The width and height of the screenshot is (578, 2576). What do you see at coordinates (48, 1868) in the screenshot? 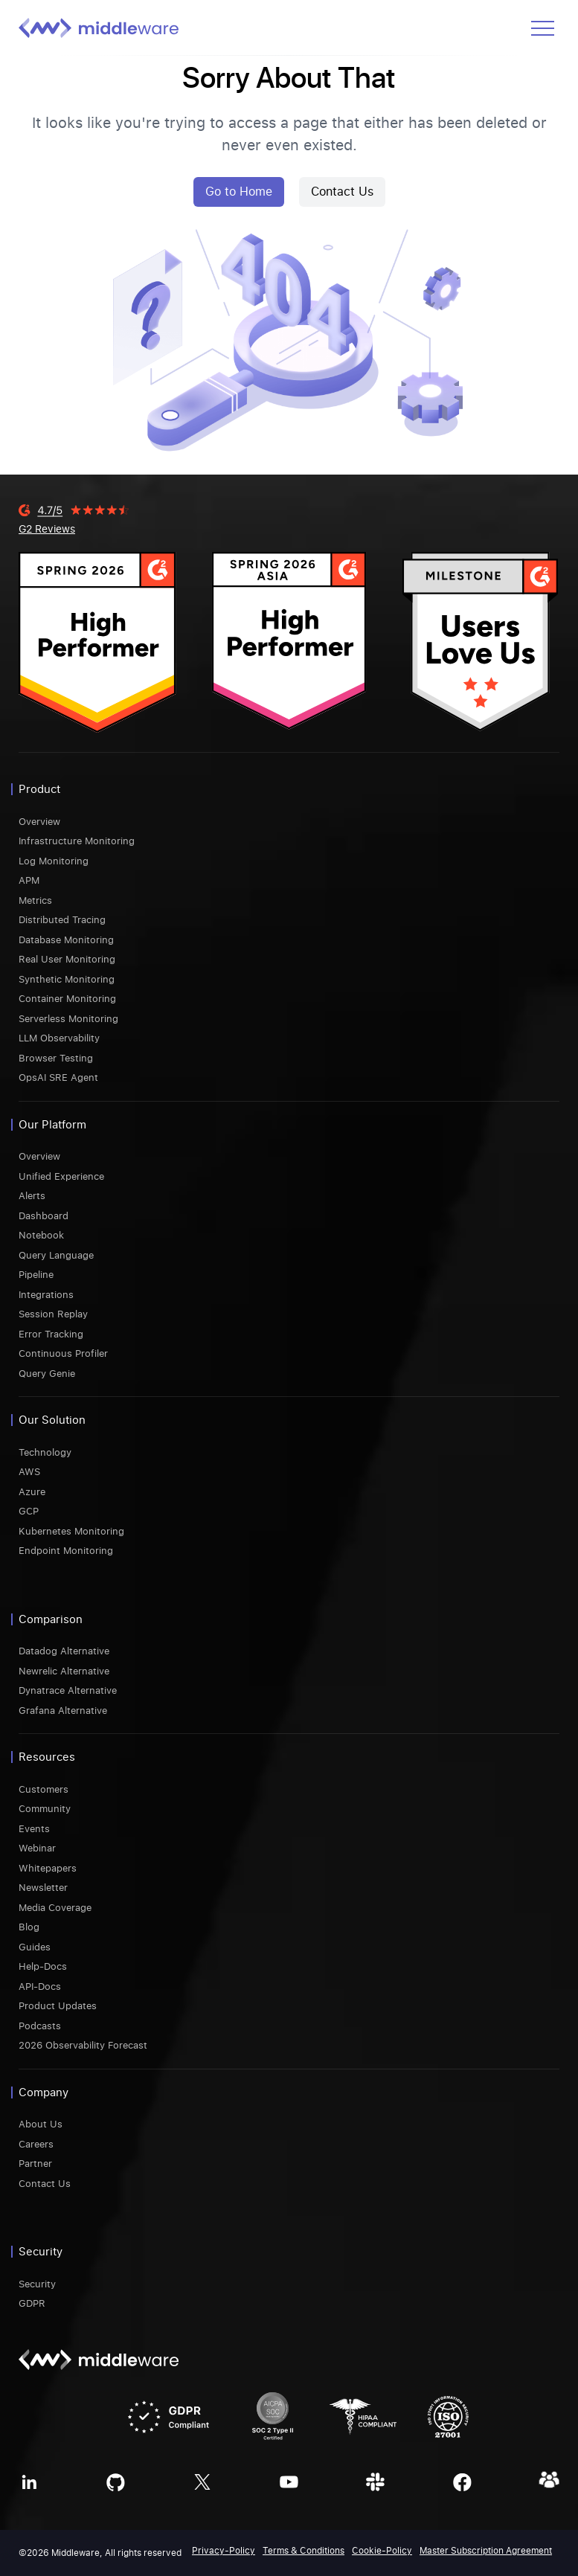
I see `Whitepapers` at bounding box center [48, 1868].